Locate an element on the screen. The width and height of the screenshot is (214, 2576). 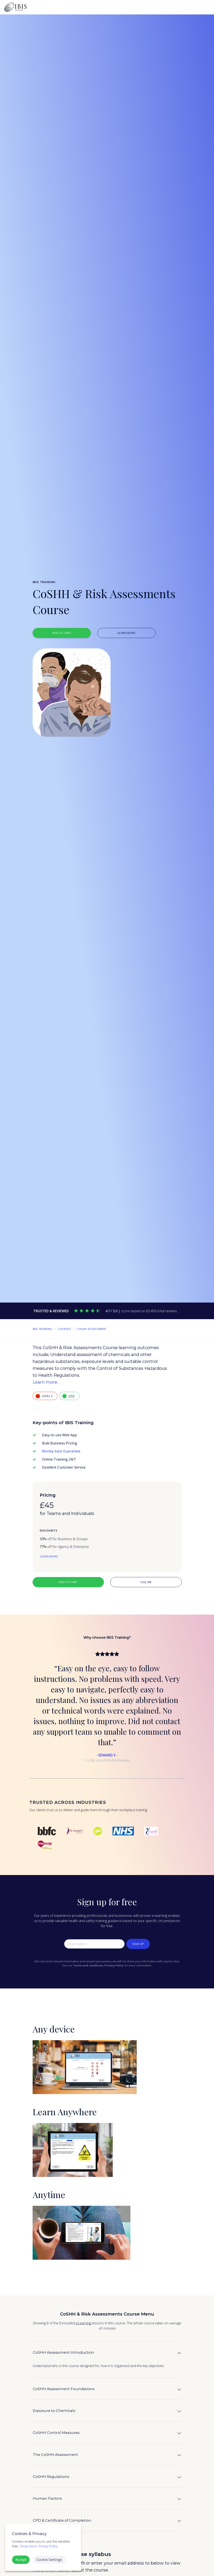
[Toggle navigation] is located at coordinates (204, 7).